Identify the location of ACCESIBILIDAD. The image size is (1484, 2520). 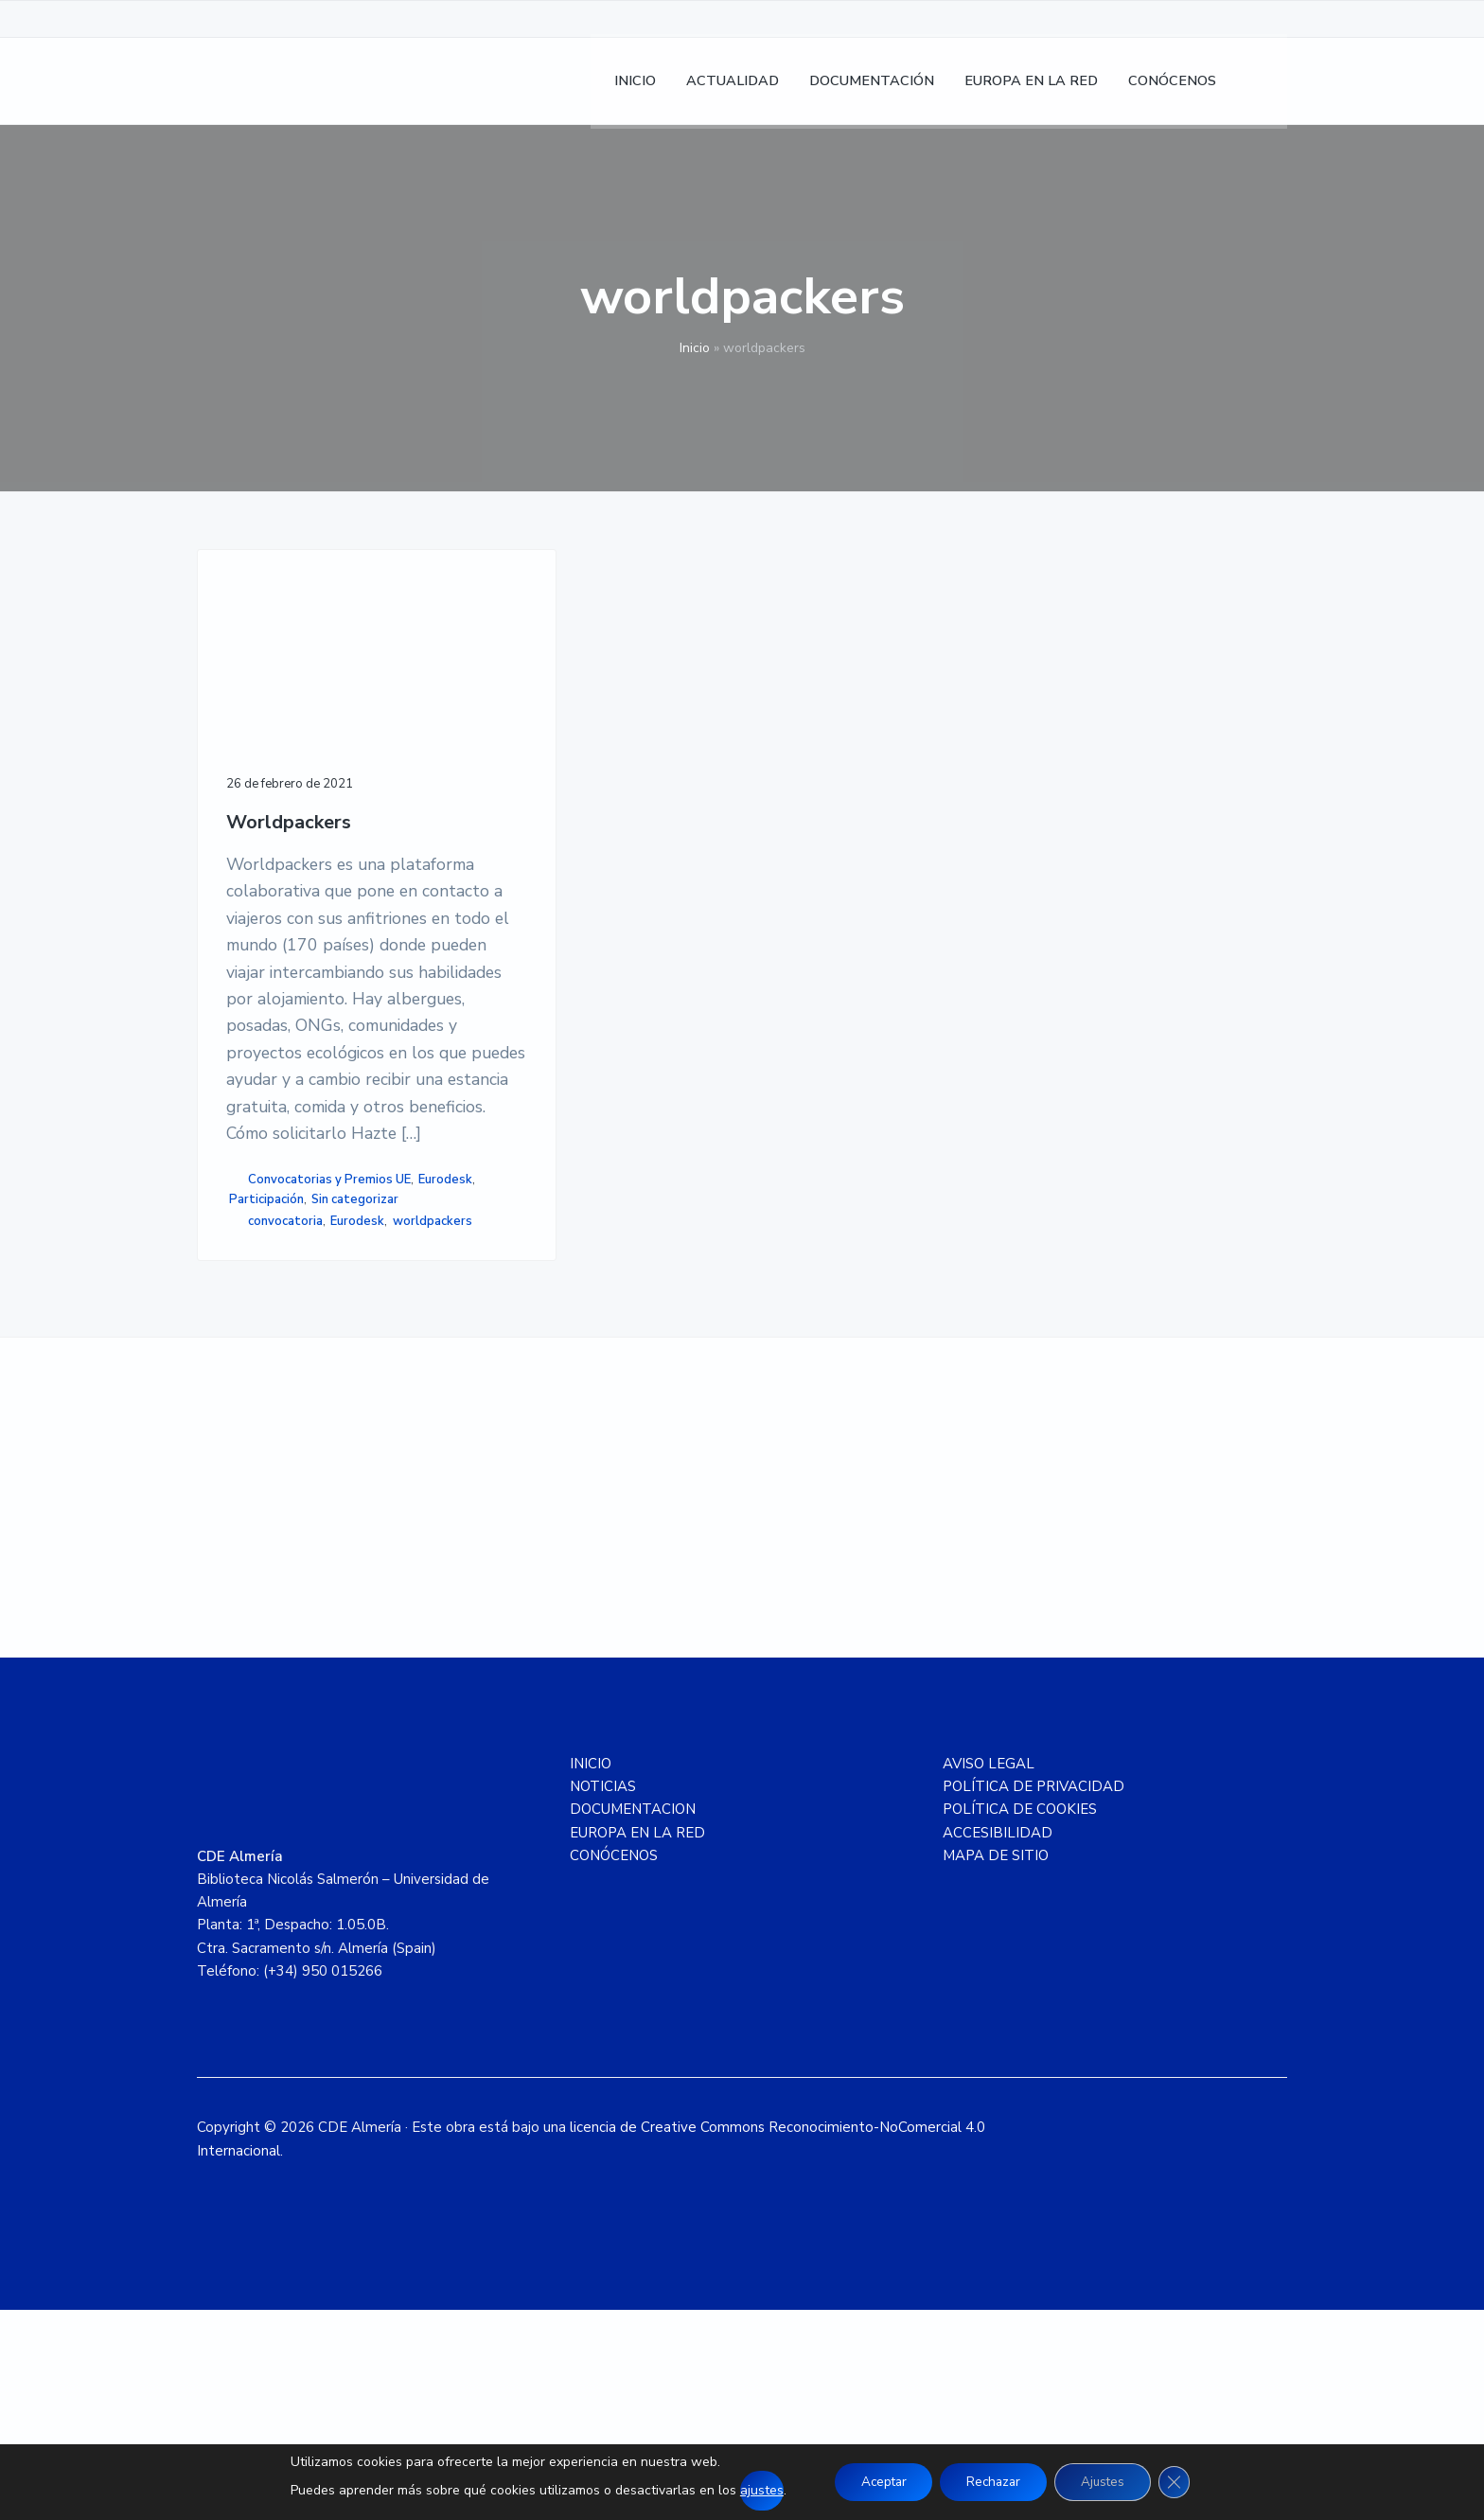
(997, 2042).